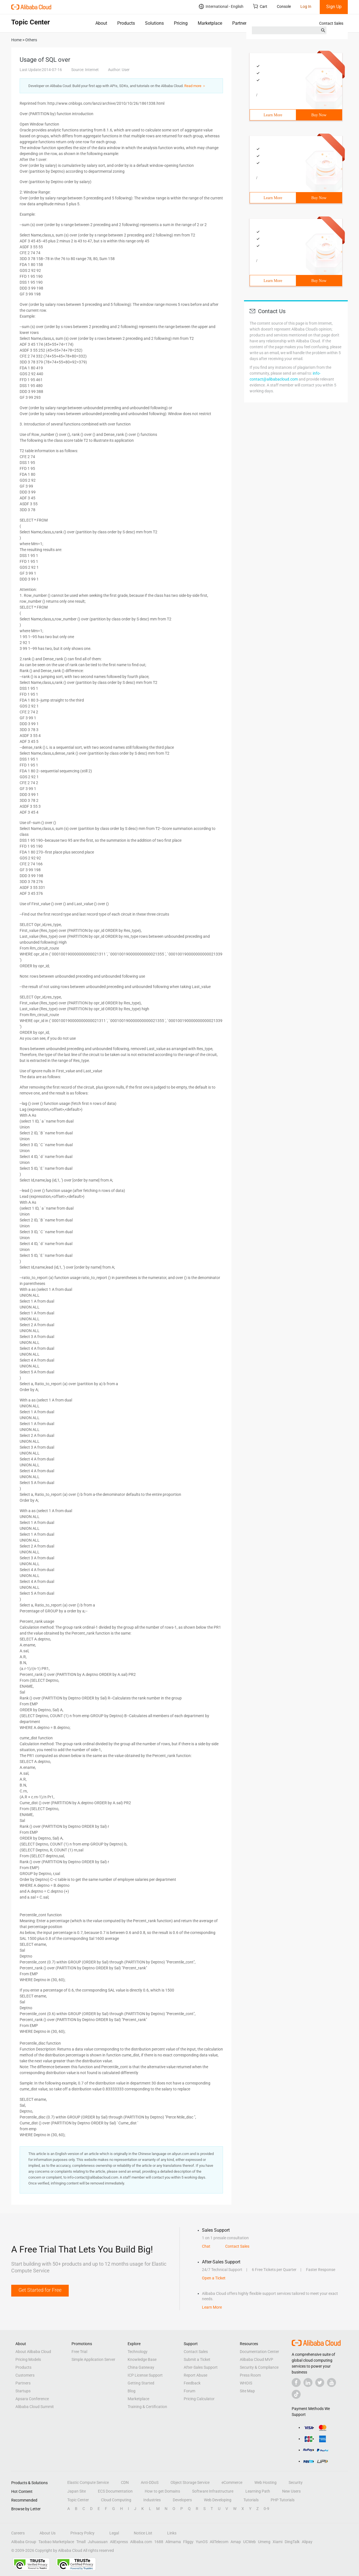  I want to click on Alibaba Group, so click(23, 2541).